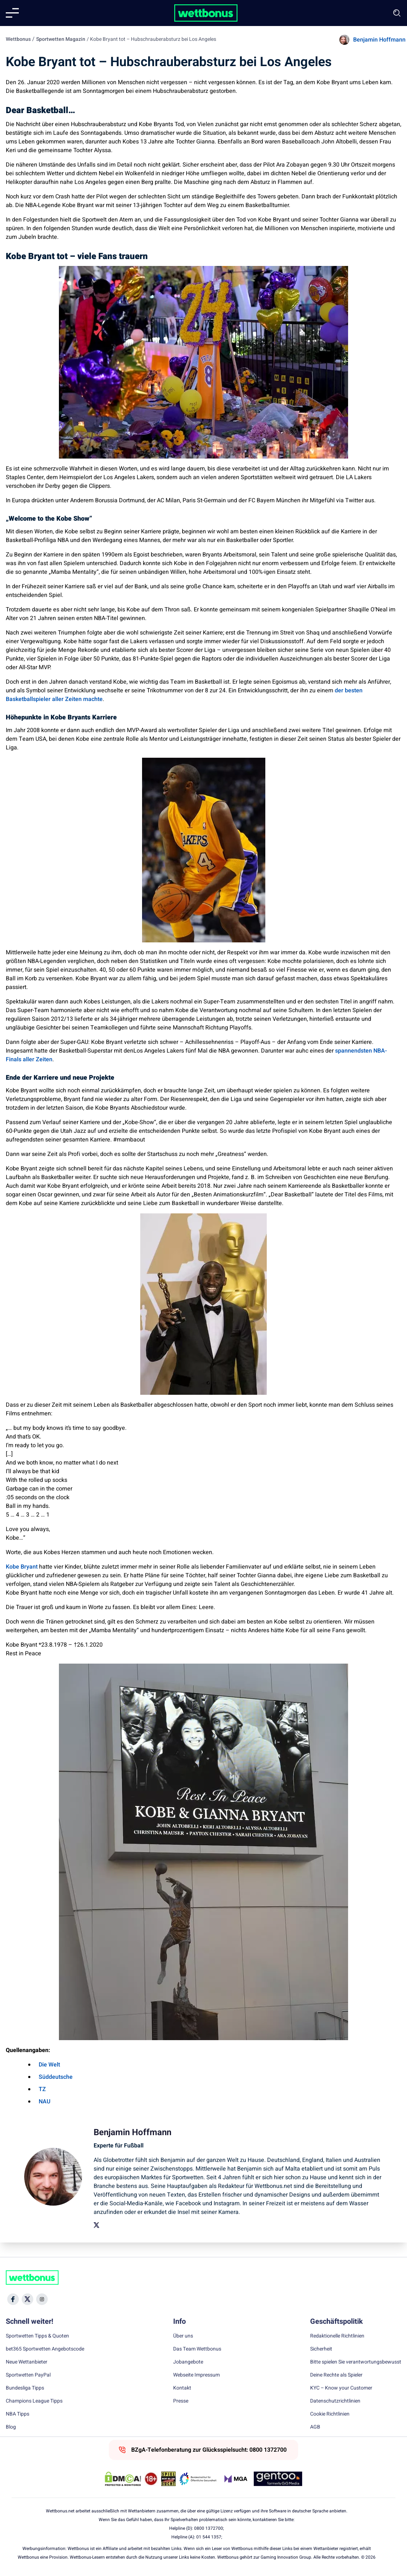 This screenshot has height=2576, width=407. Describe the element at coordinates (13, 2299) in the screenshot. I see `[Social Media Icon]` at that location.